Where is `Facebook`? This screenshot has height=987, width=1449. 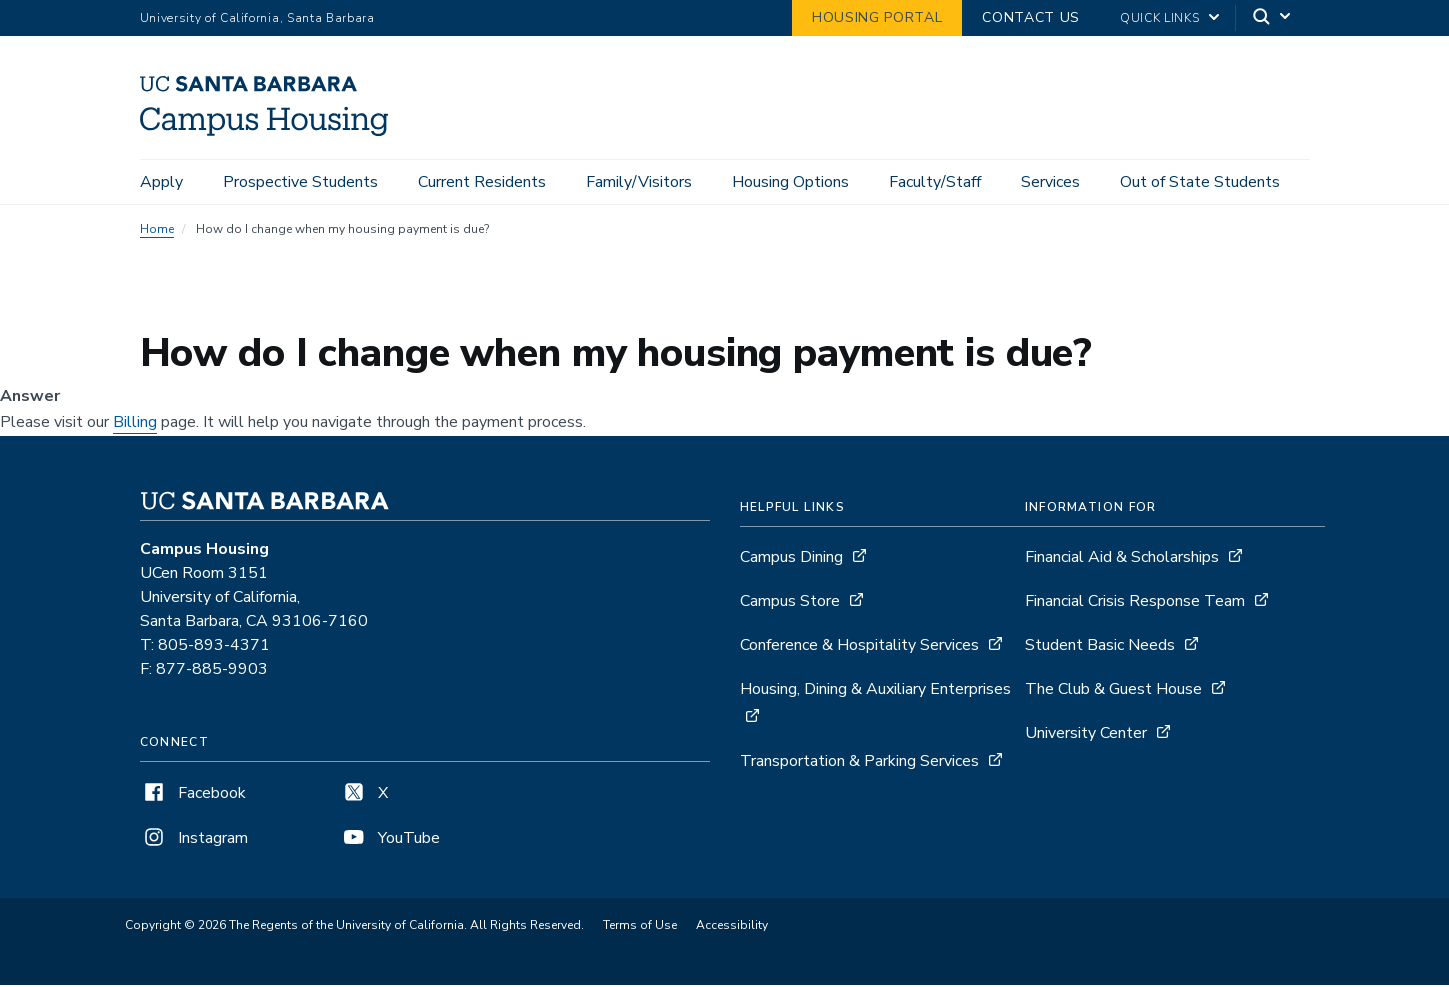 Facebook is located at coordinates (193, 796).